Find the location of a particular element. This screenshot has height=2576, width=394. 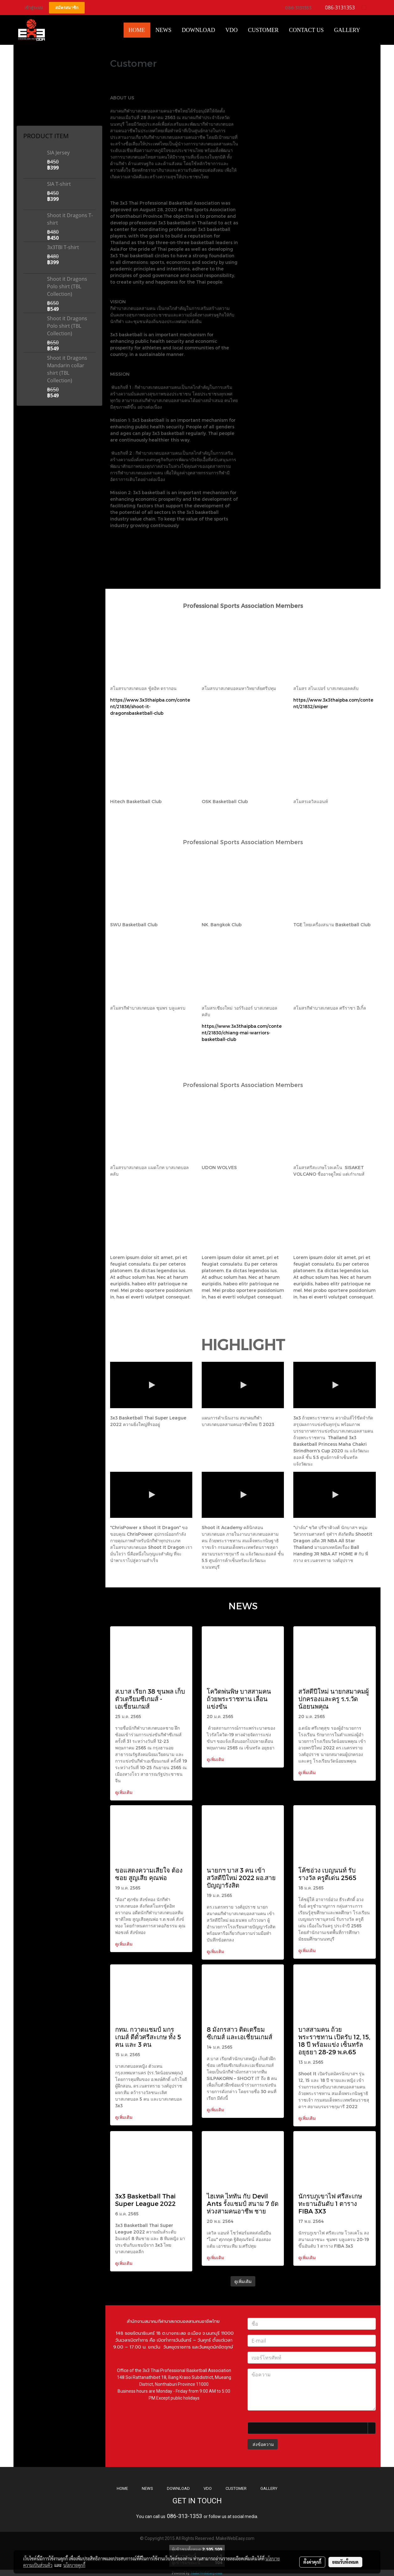

Download is located at coordinates (198, 30).